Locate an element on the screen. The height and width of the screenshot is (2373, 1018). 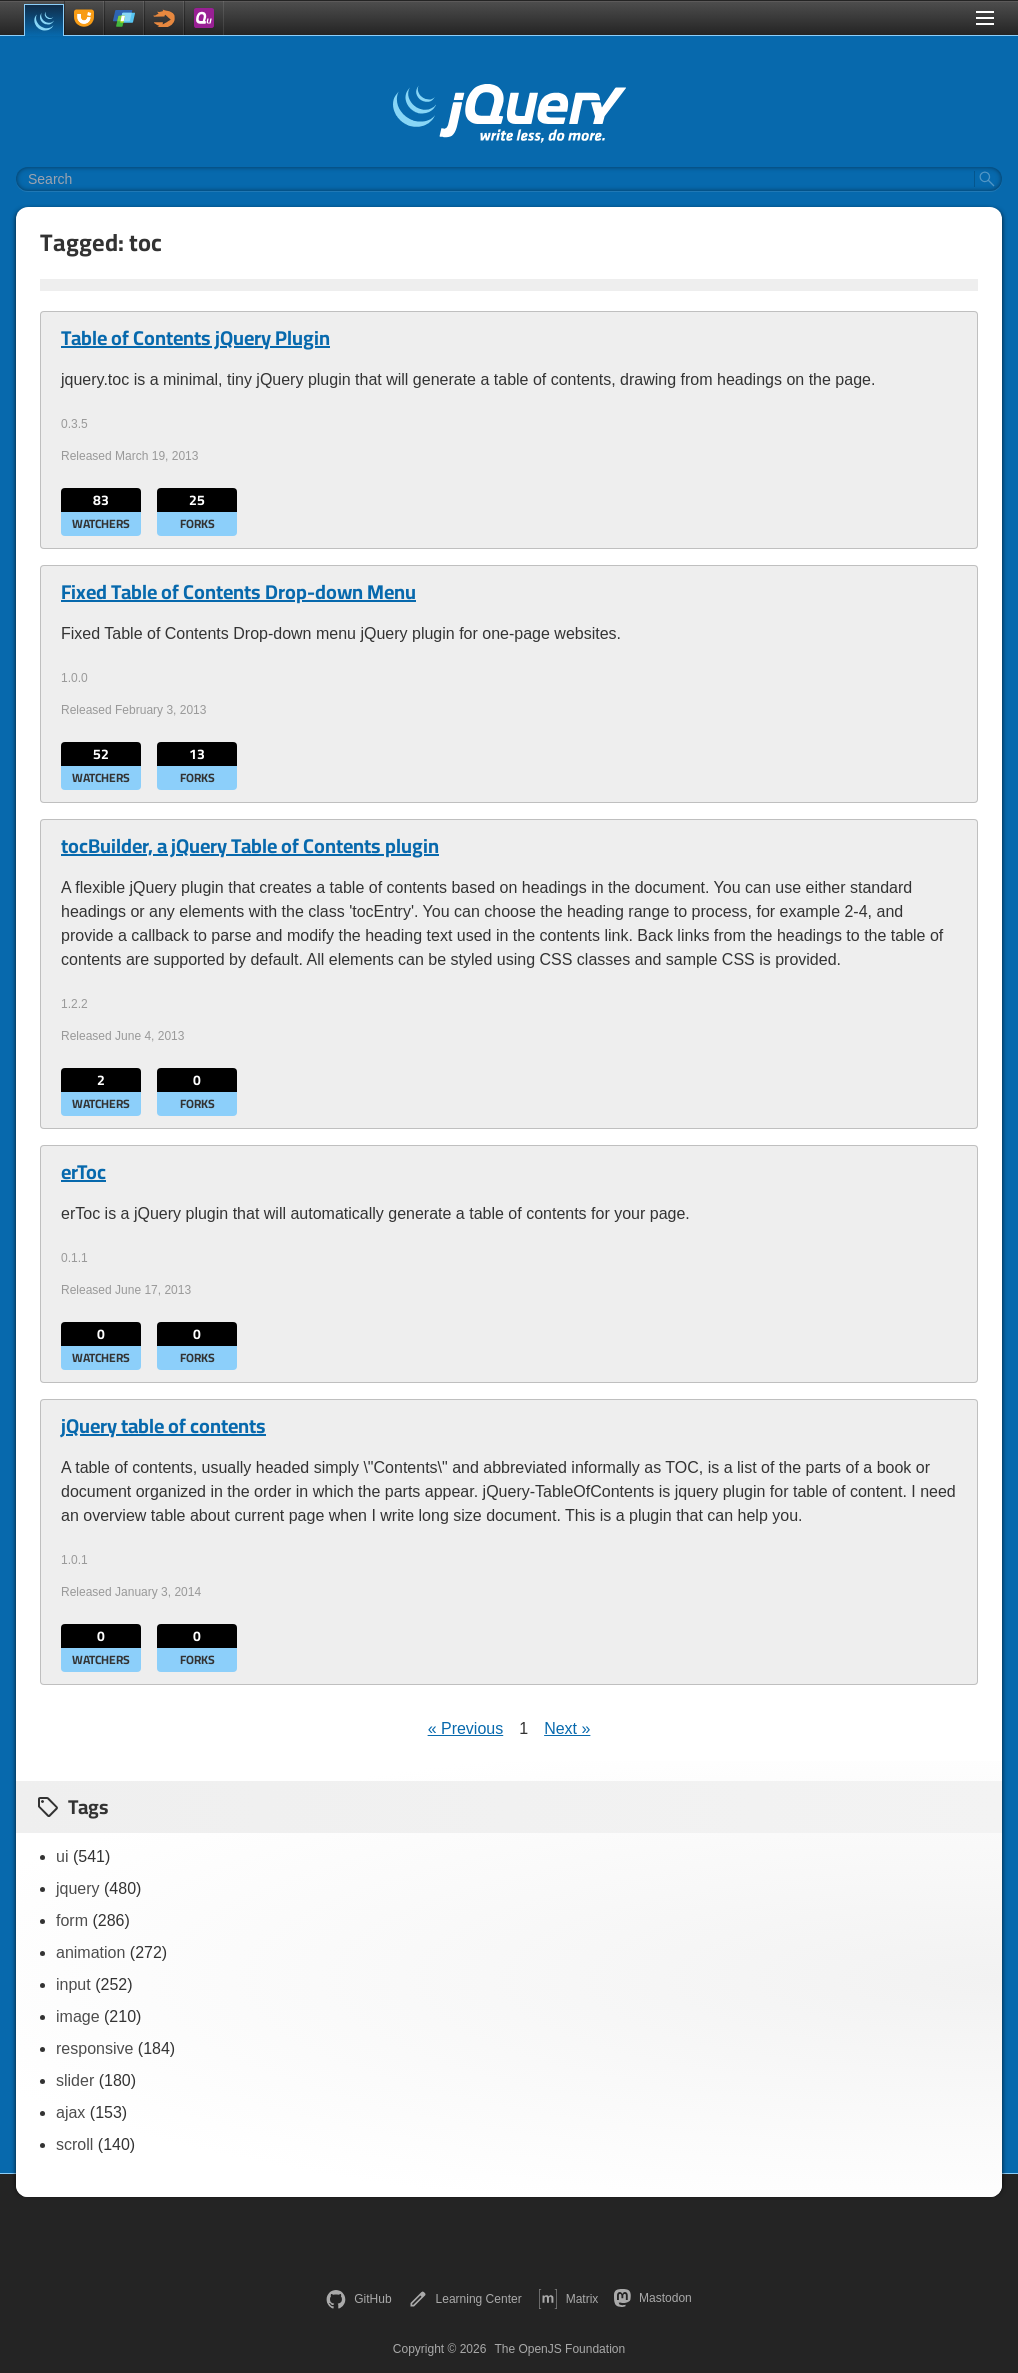
form is located at coordinates (72, 1920).